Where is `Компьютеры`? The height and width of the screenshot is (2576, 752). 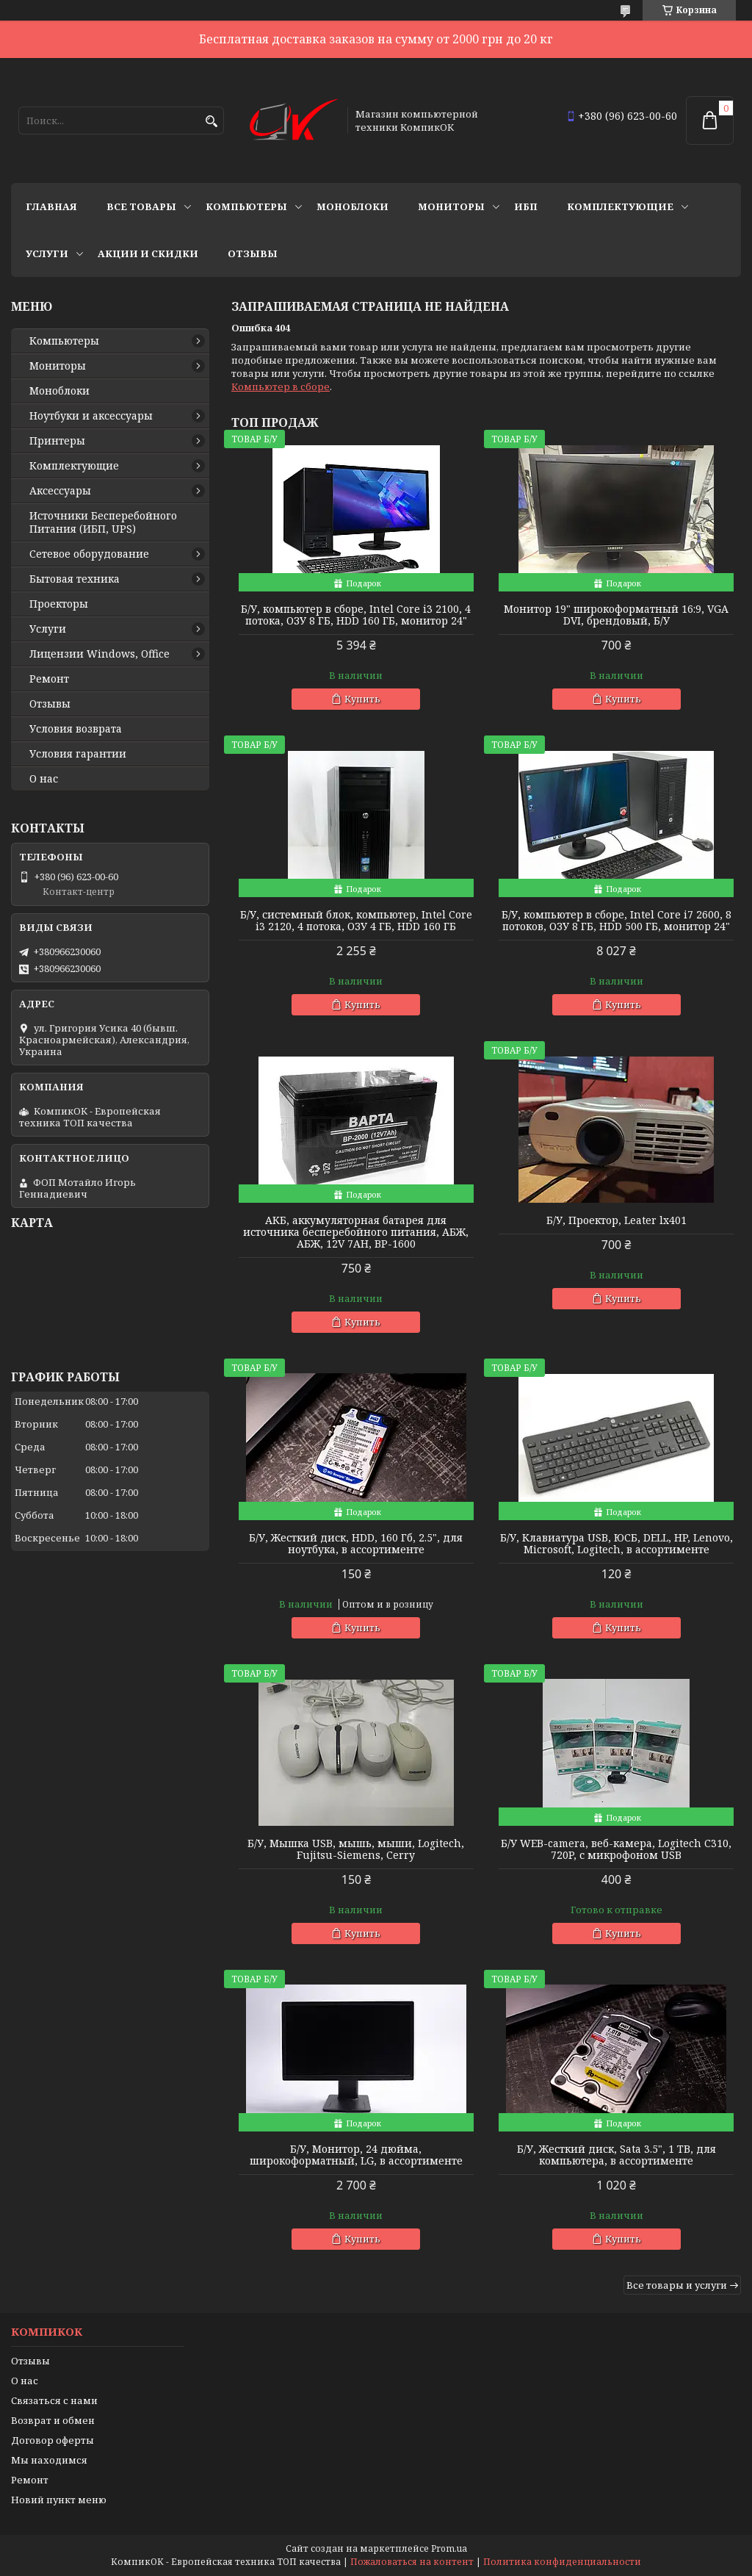
Компьютеры is located at coordinates (246, 206).